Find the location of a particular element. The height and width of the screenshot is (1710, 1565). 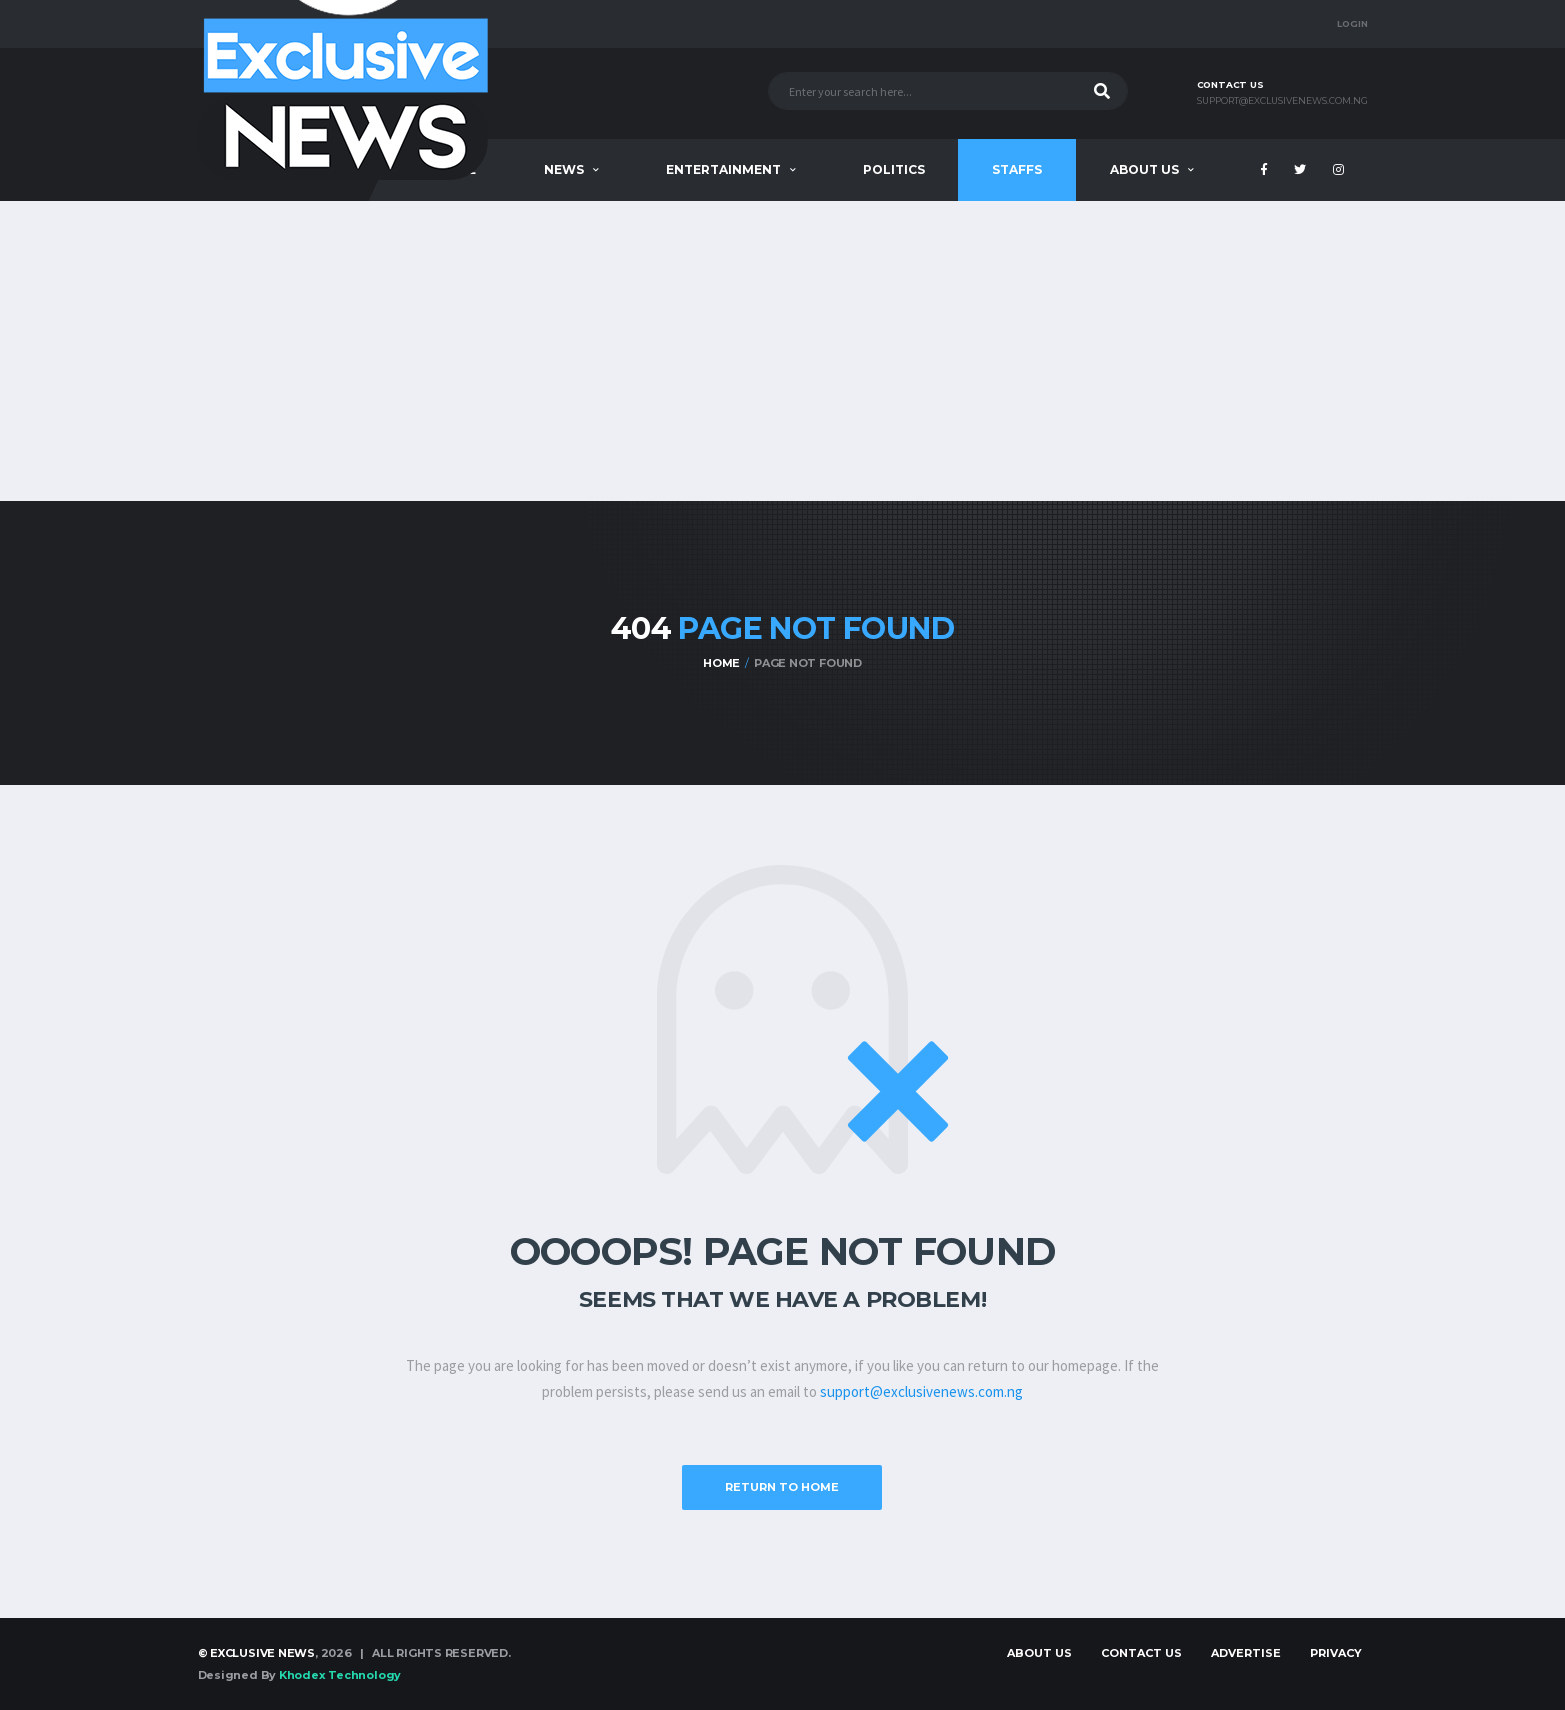

Advertise is located at coordinates (1246, 1653).